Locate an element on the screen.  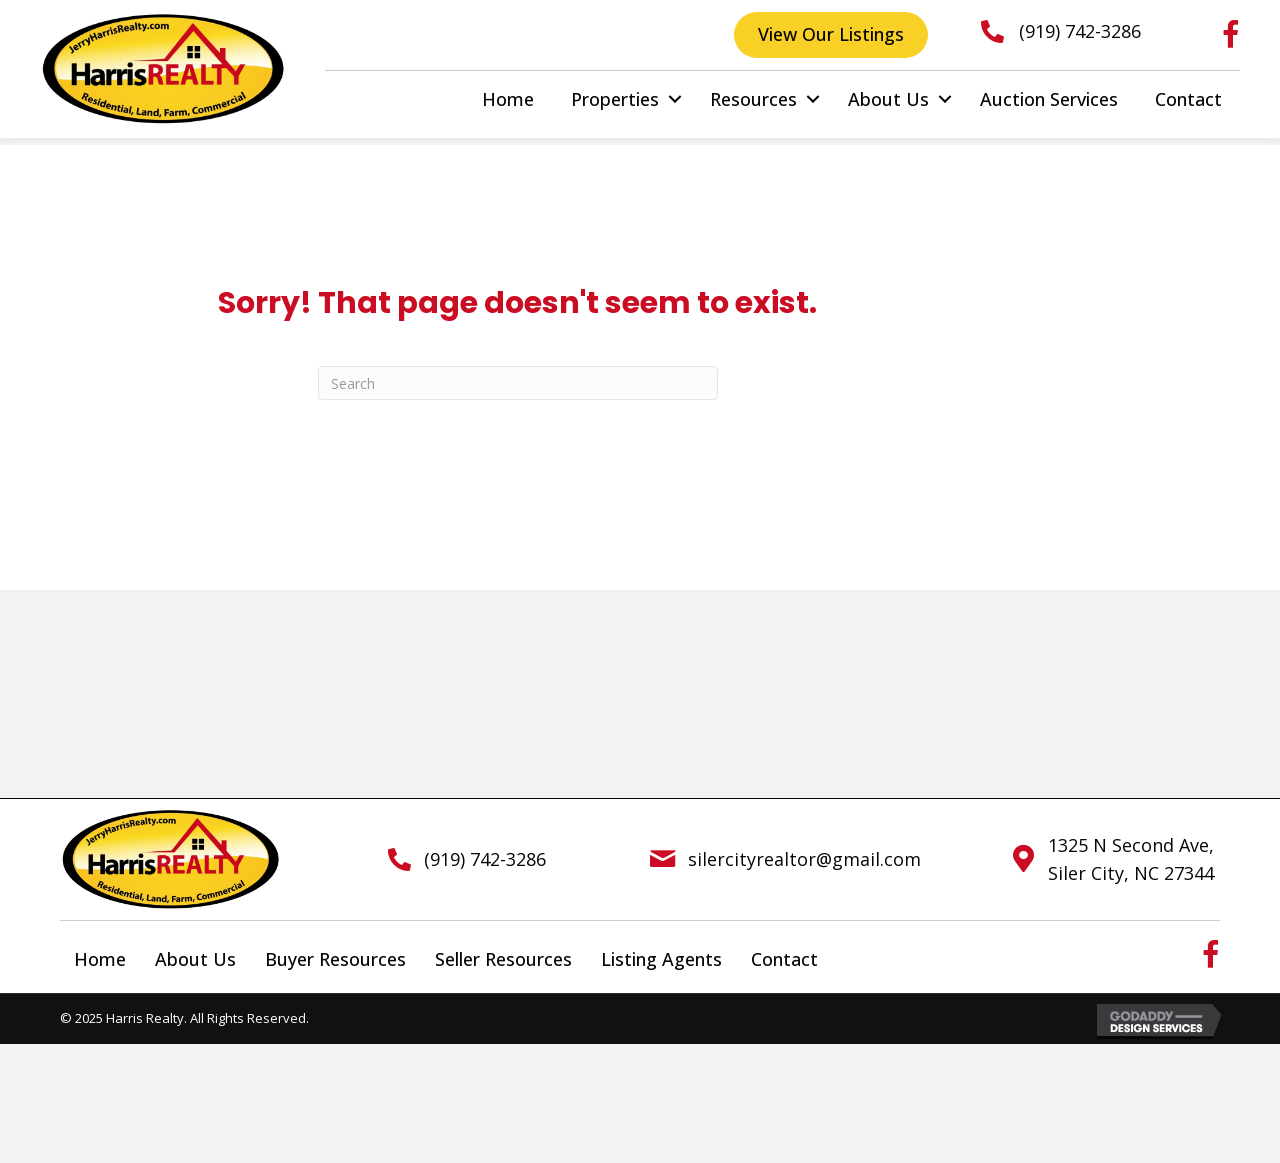
Resources is located at coordinates (753, 99).